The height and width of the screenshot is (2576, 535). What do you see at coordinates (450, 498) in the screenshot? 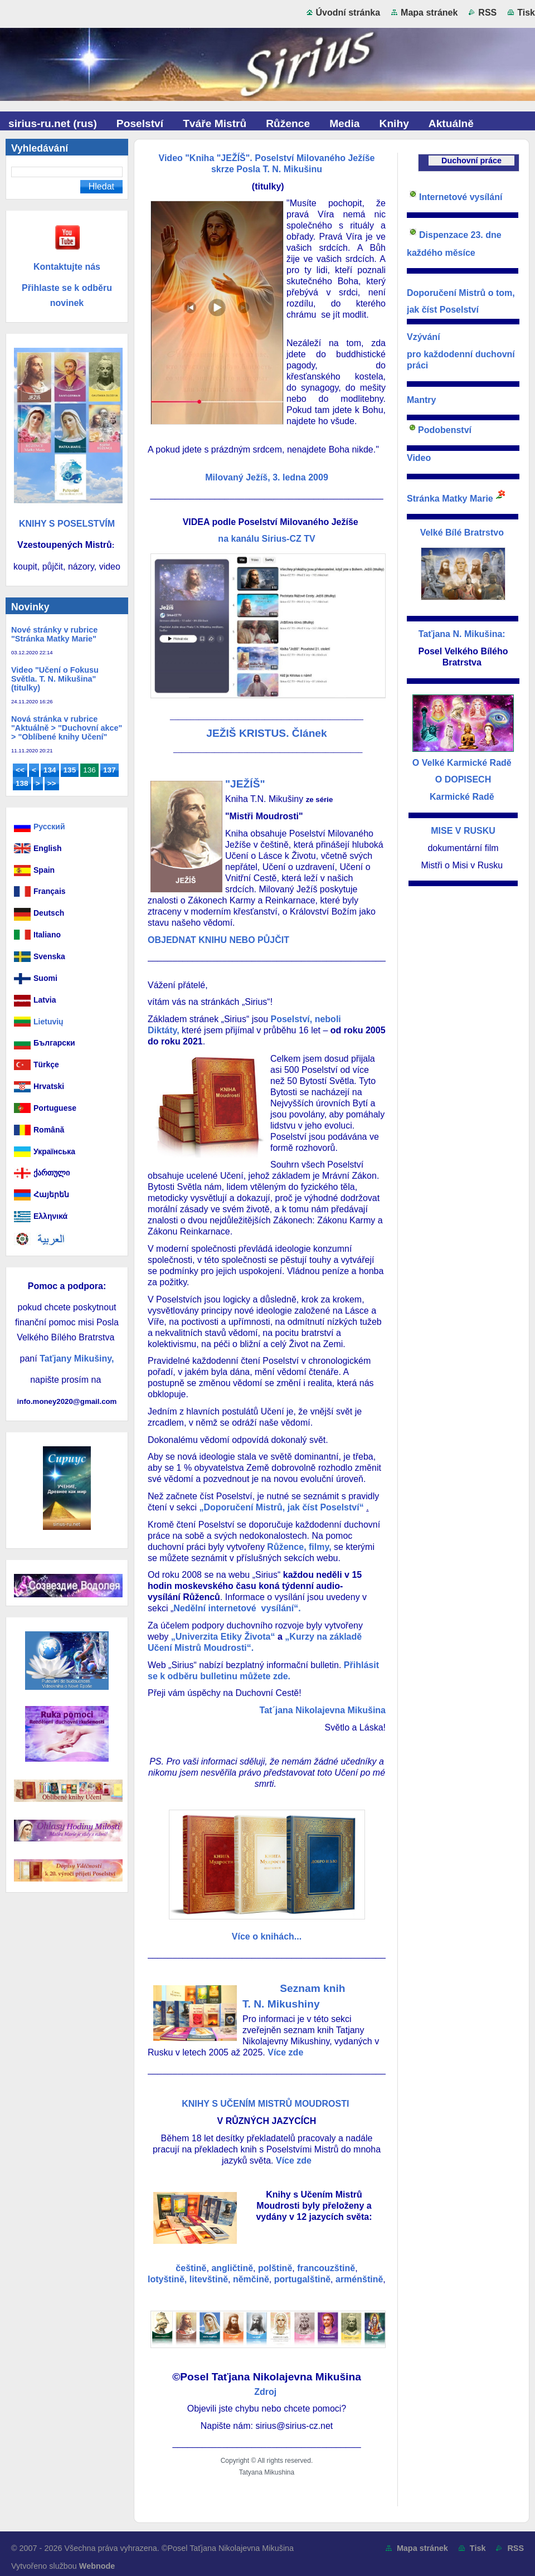
I see `Stránka Matky Marie` at bounding box center [450, 498].